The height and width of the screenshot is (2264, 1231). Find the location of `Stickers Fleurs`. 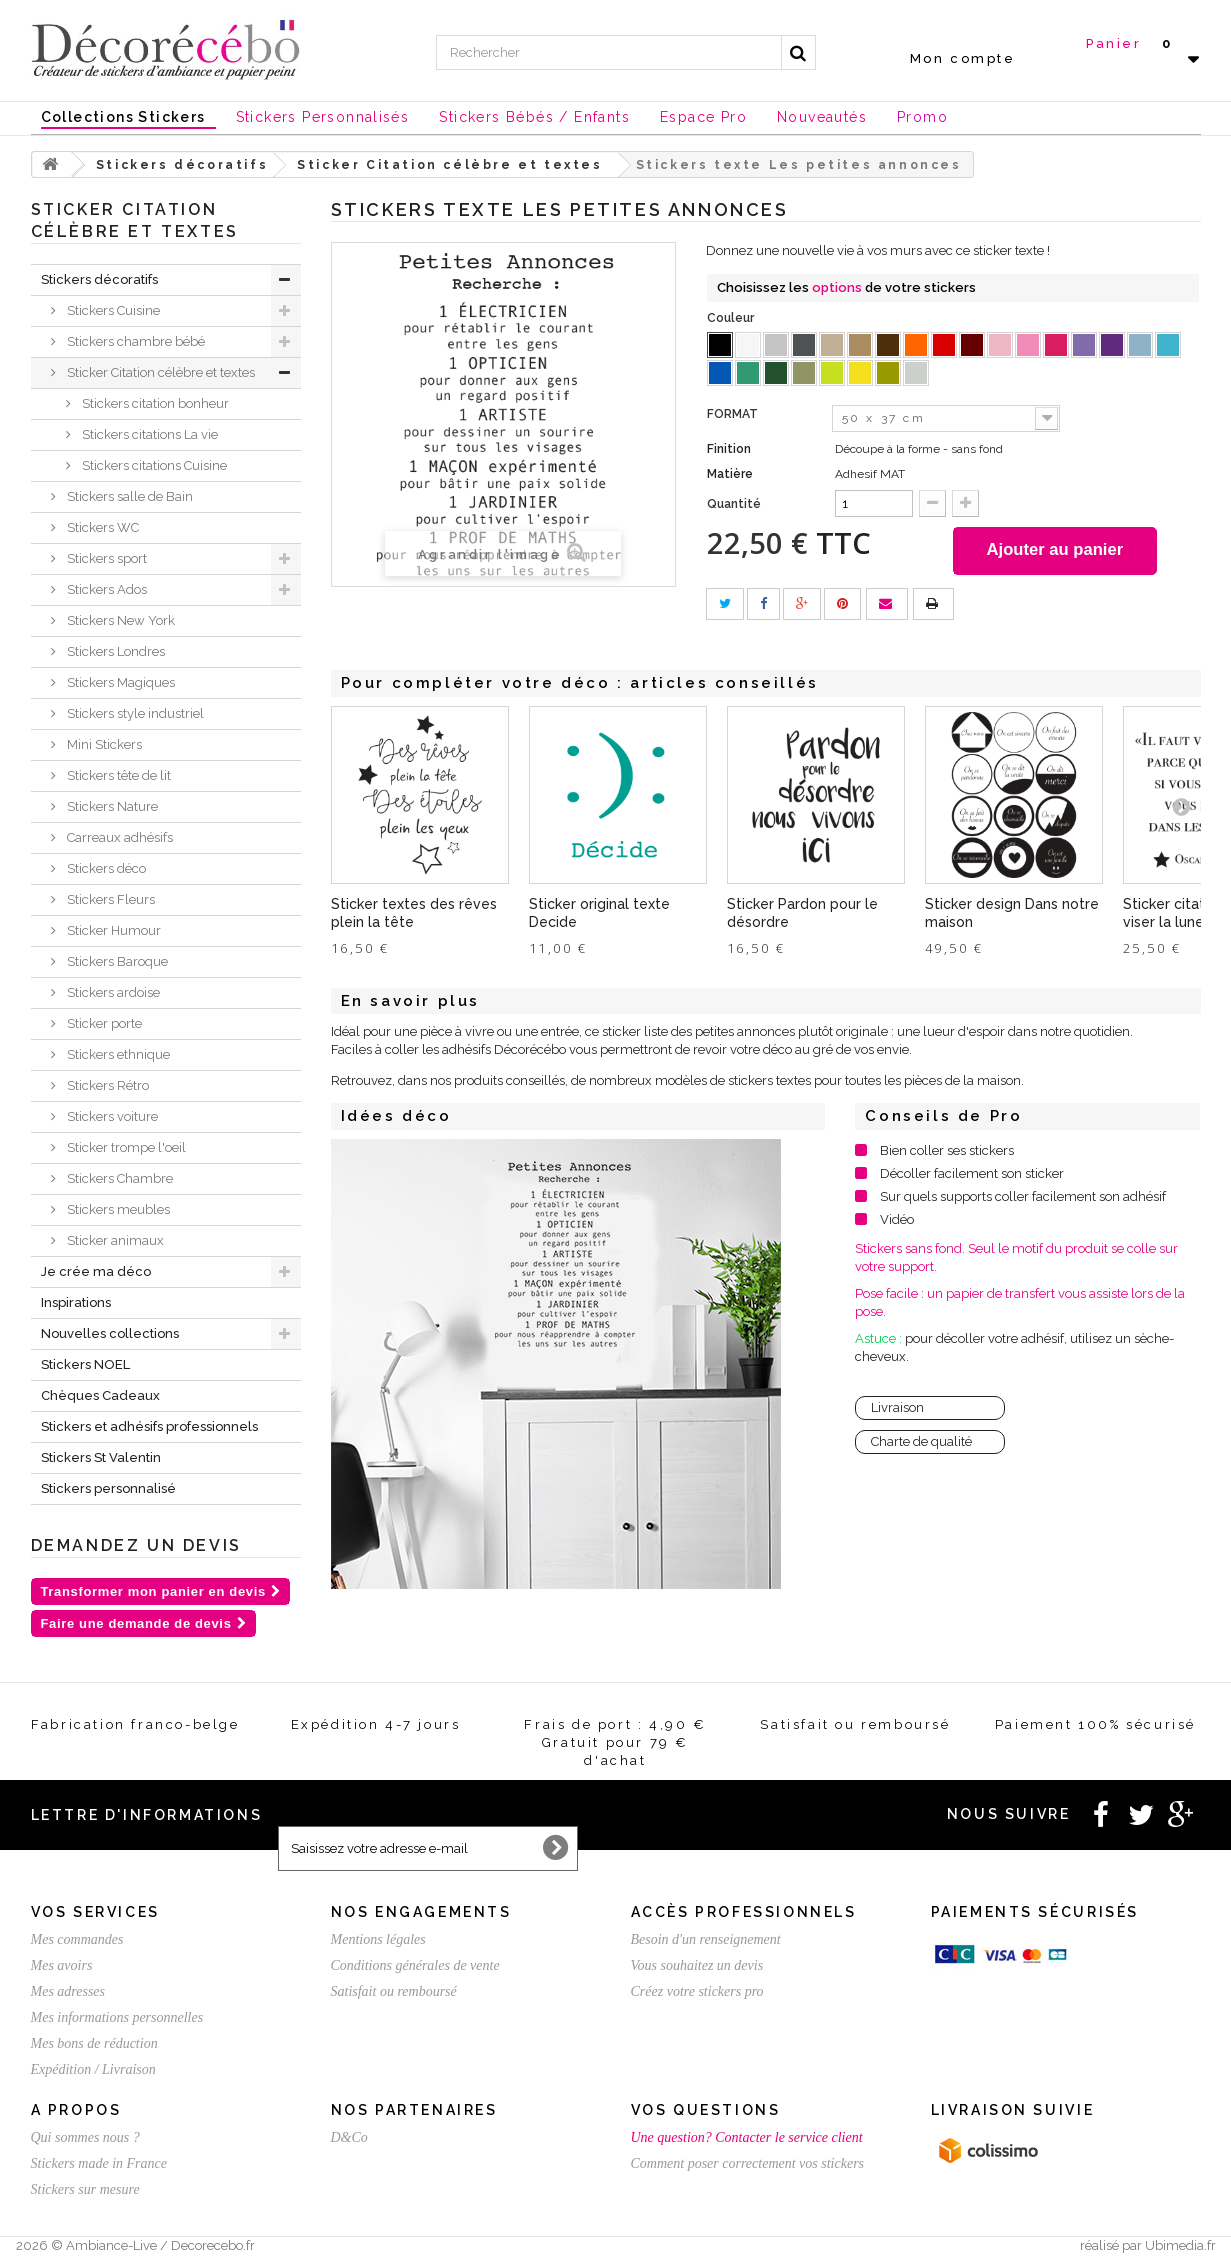

Stickers Fleurs is located at coordinates (109, 899).